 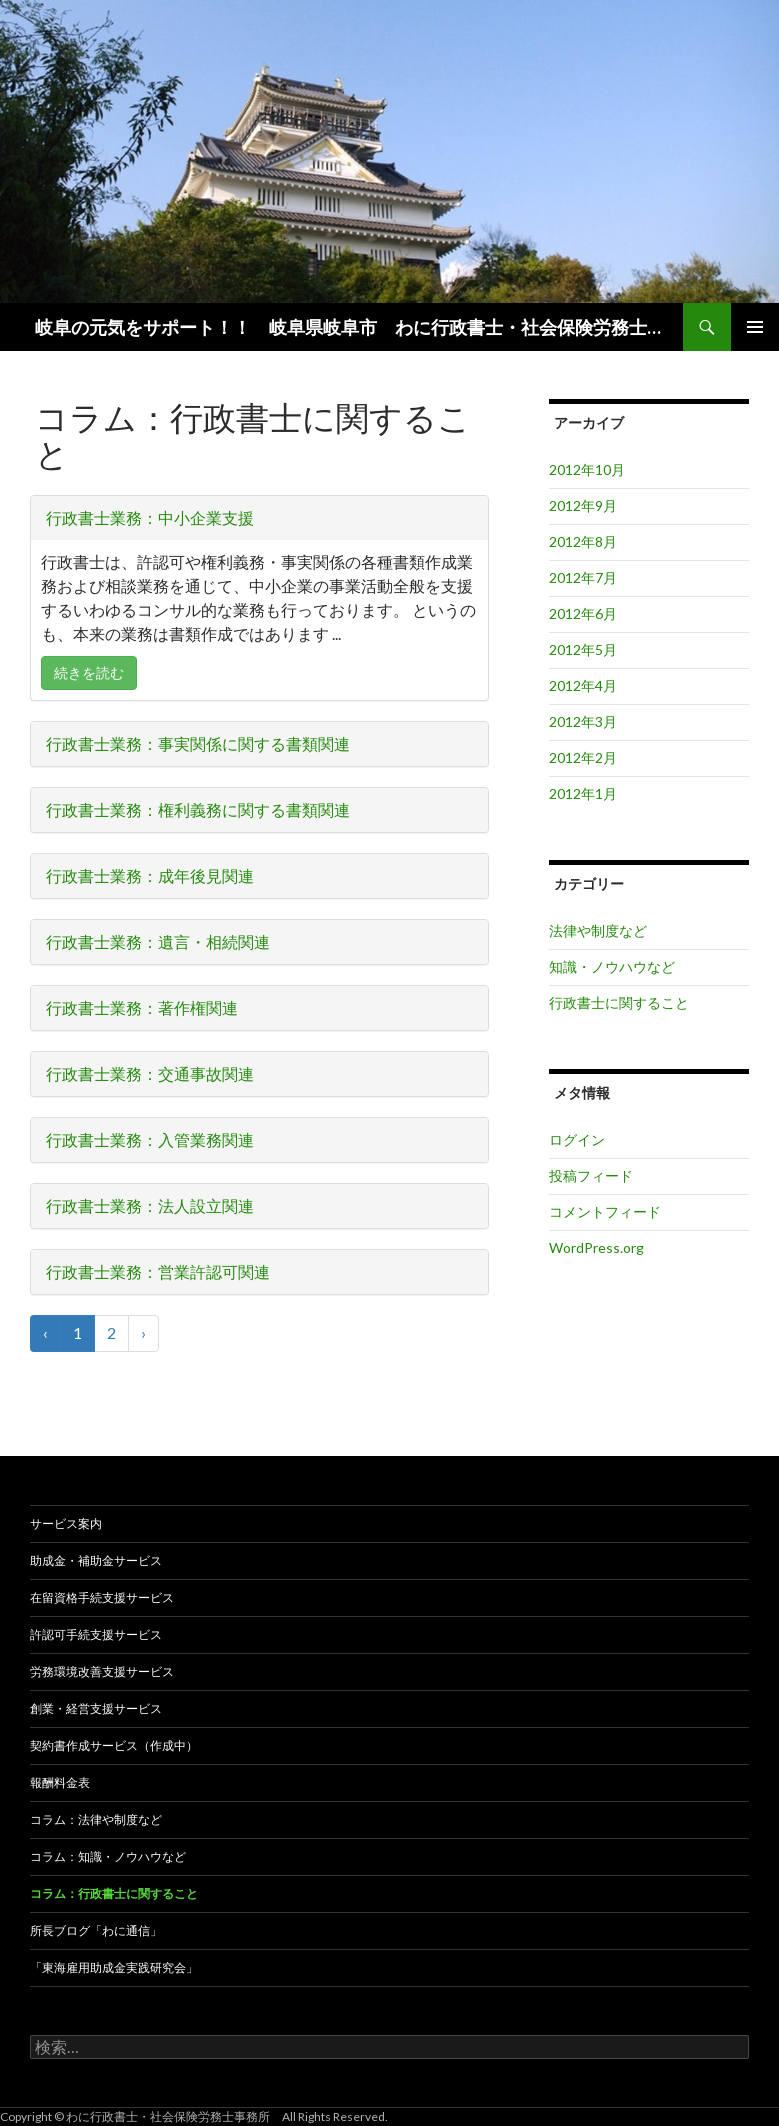 What do you see at coordinates (619, 1002) in the screenshot?
I see `行政書士に関すること` at bounding box center [619, 1002].